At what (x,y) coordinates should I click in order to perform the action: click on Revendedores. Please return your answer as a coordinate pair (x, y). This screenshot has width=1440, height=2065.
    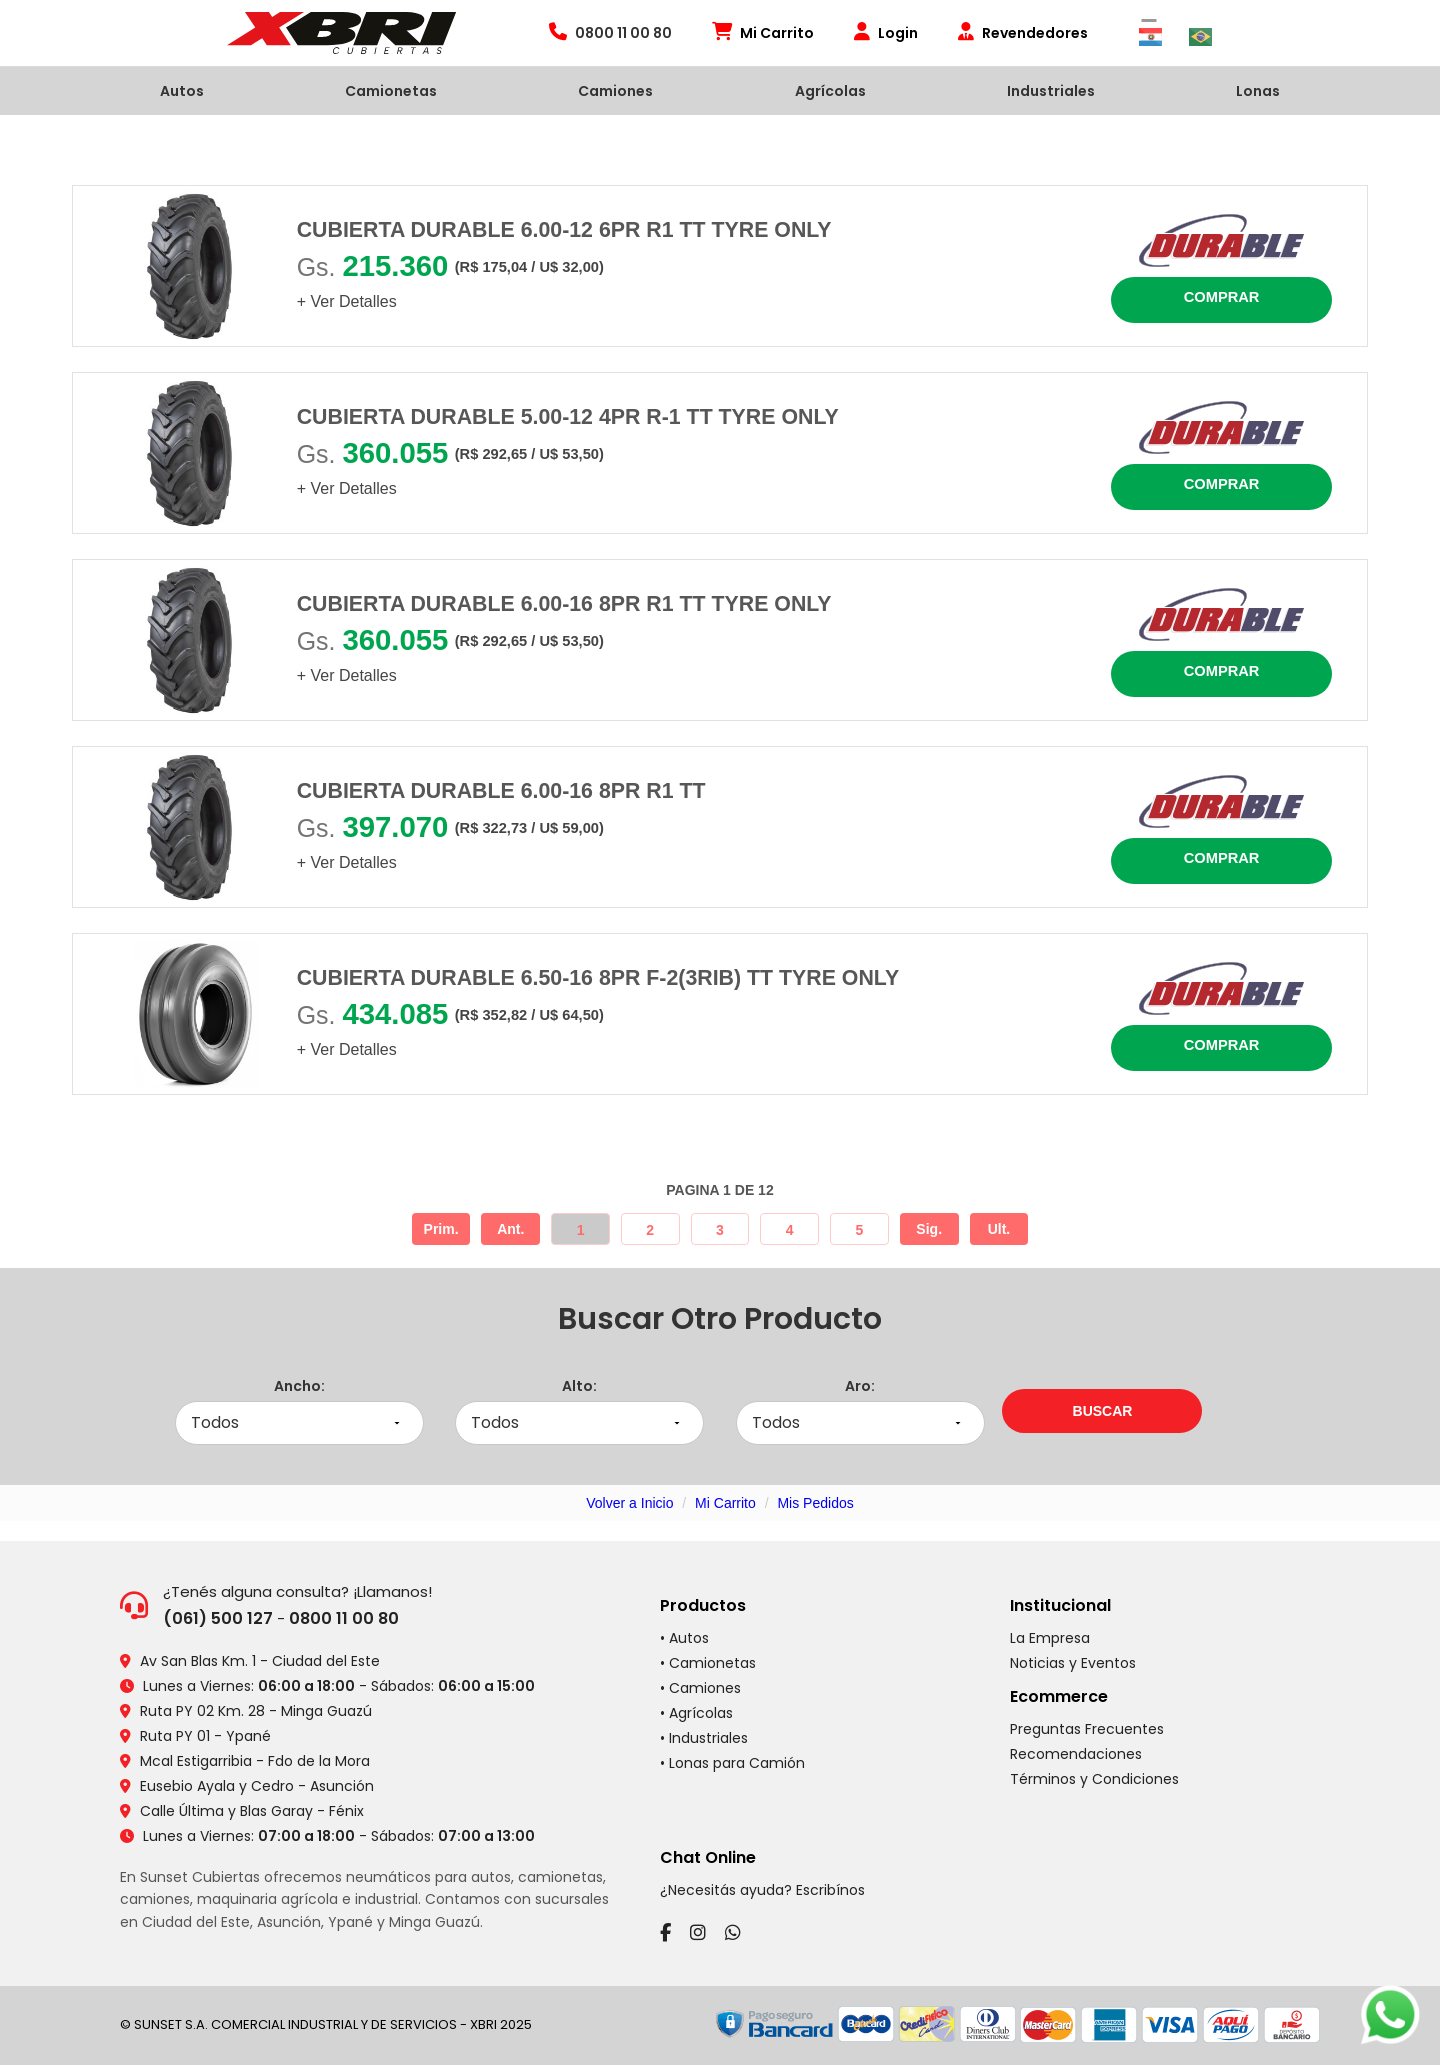
    Looking at the image, I should click on (1023, 33).